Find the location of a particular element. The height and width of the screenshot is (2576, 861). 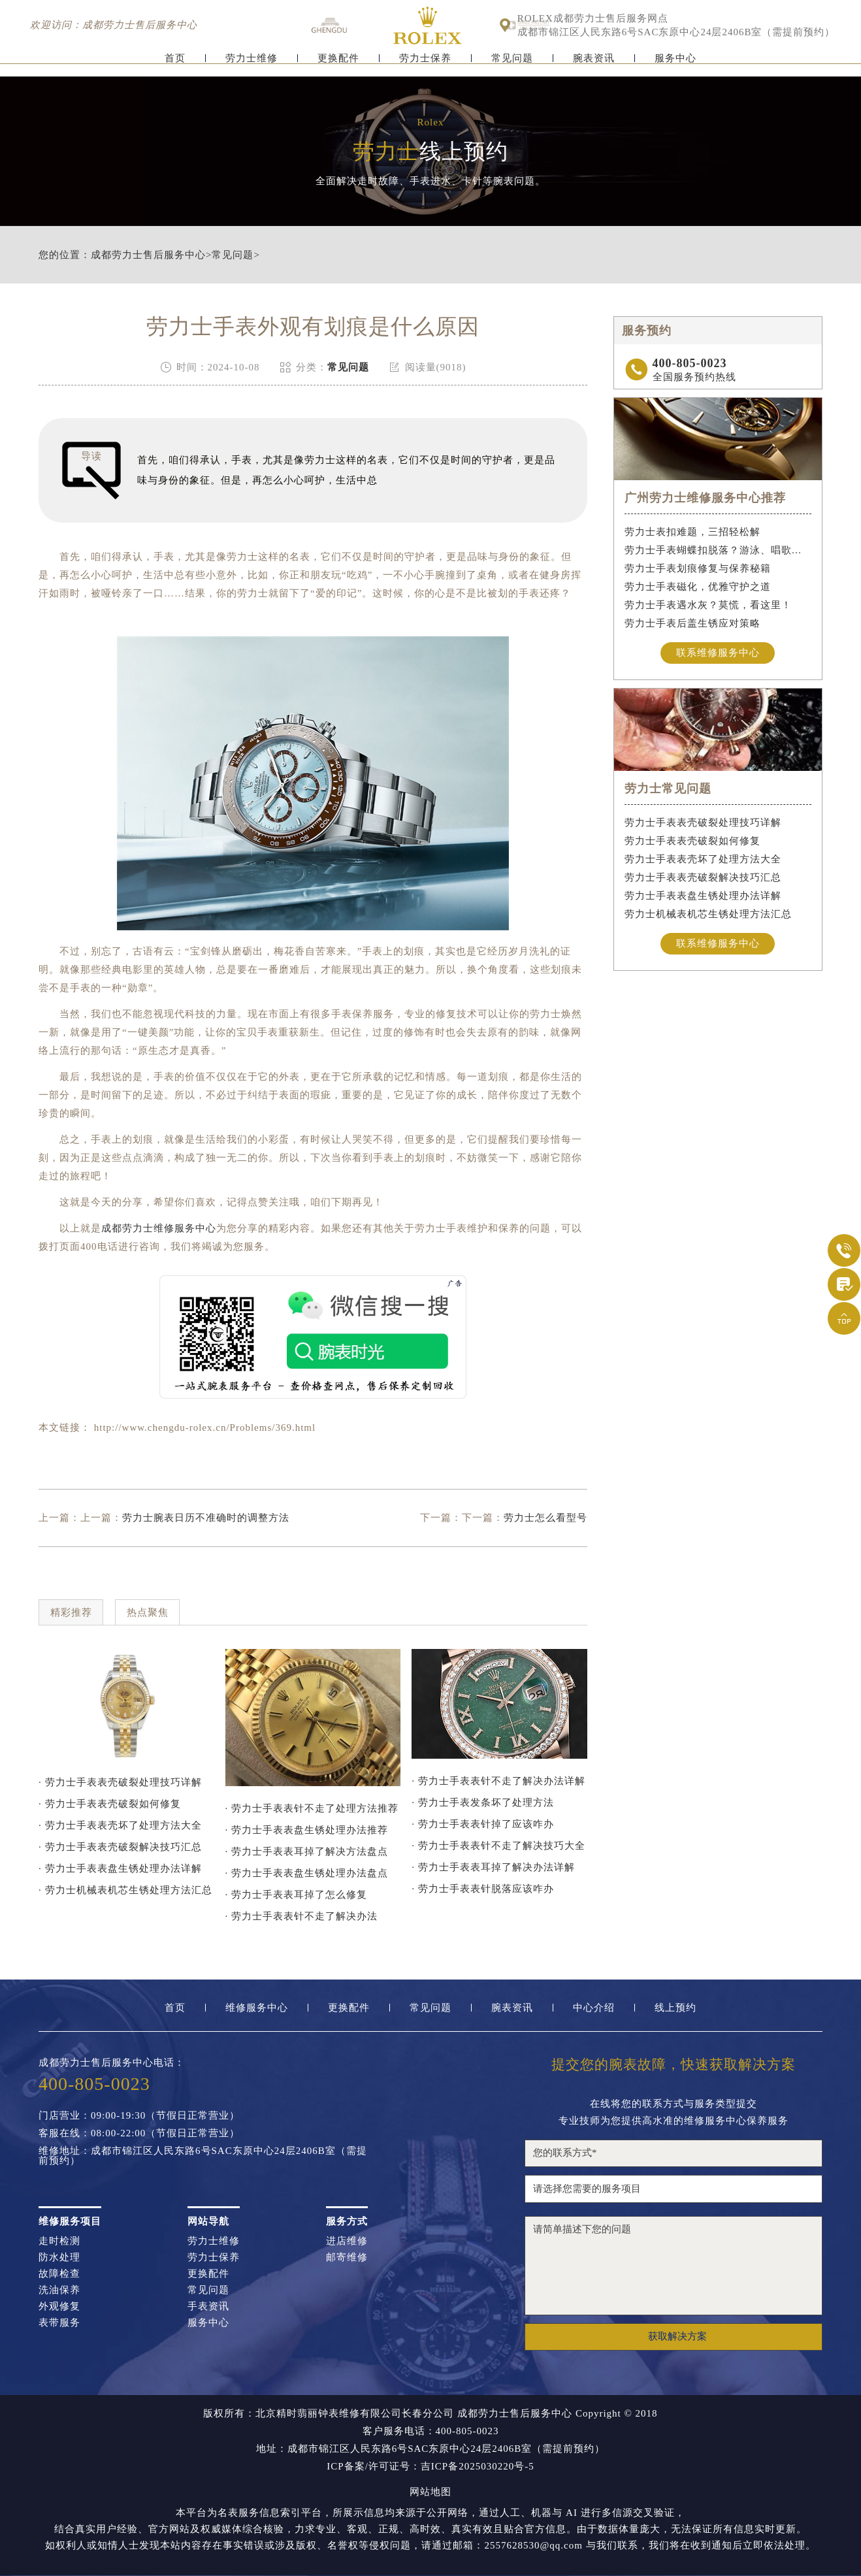

ROLEX成都劳力士售后服务网点 is located at coordinates (592, 19).